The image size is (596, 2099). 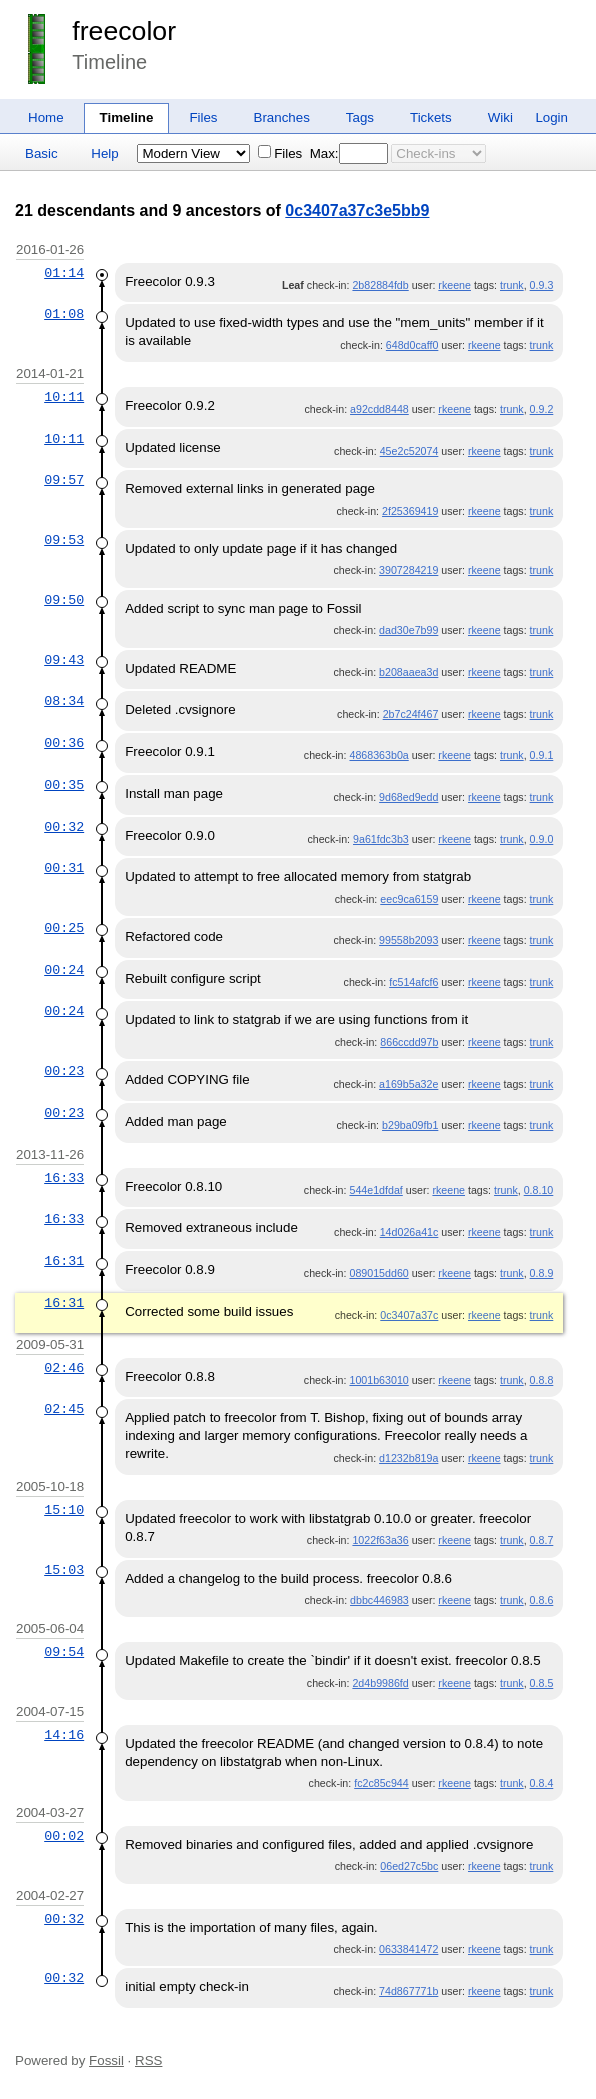 I want to click on 45e2c52074, so click(x=409, y=451).